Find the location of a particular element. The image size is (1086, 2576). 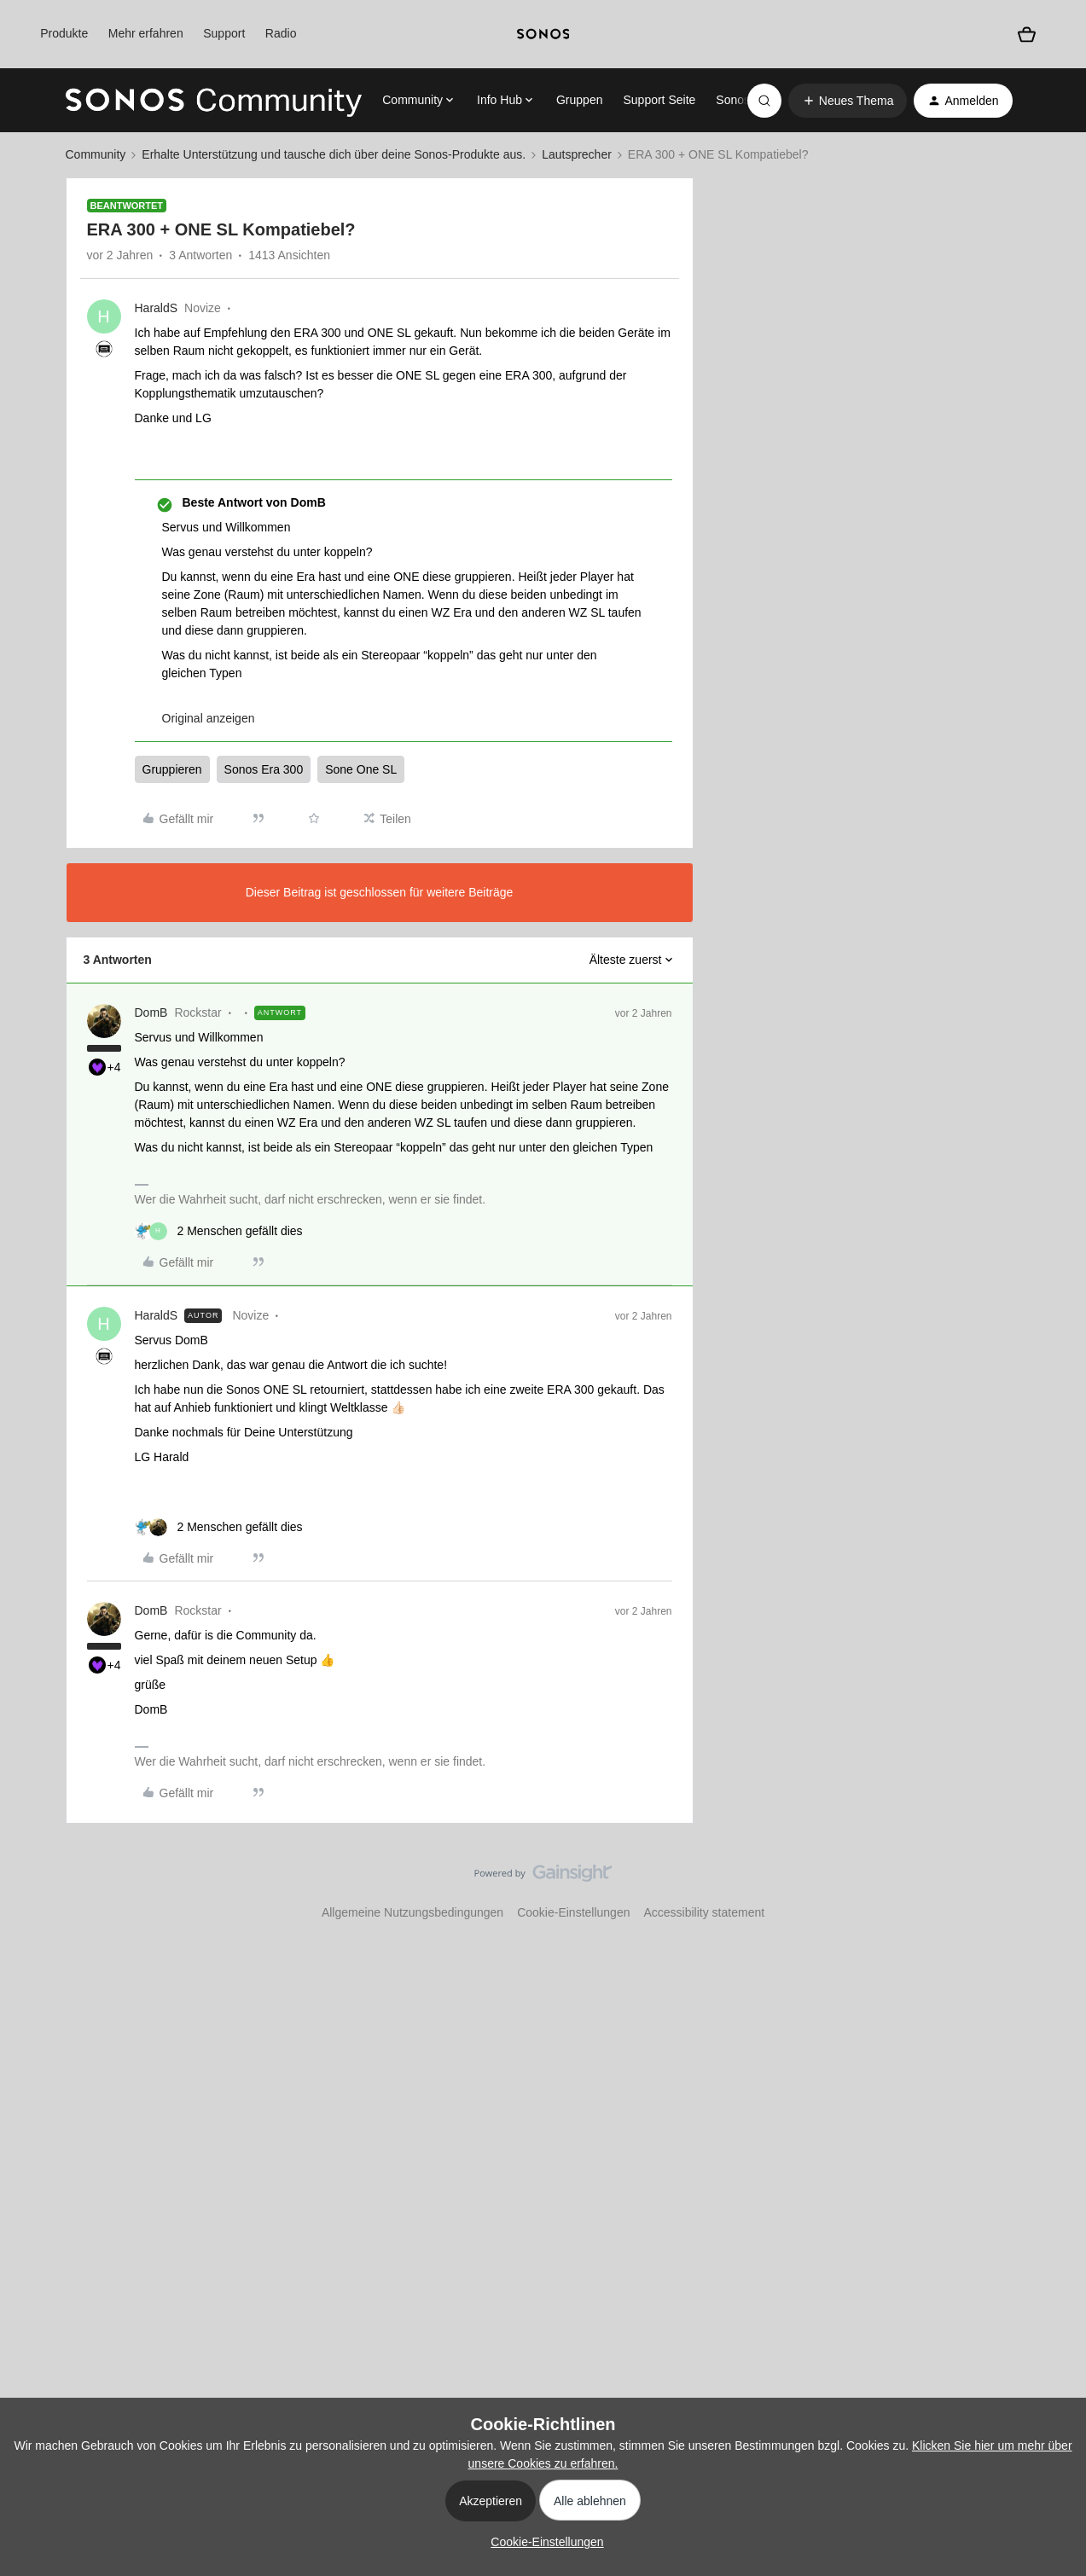

[Forum|go.to.homepage] is located at coordinates (214, 101).